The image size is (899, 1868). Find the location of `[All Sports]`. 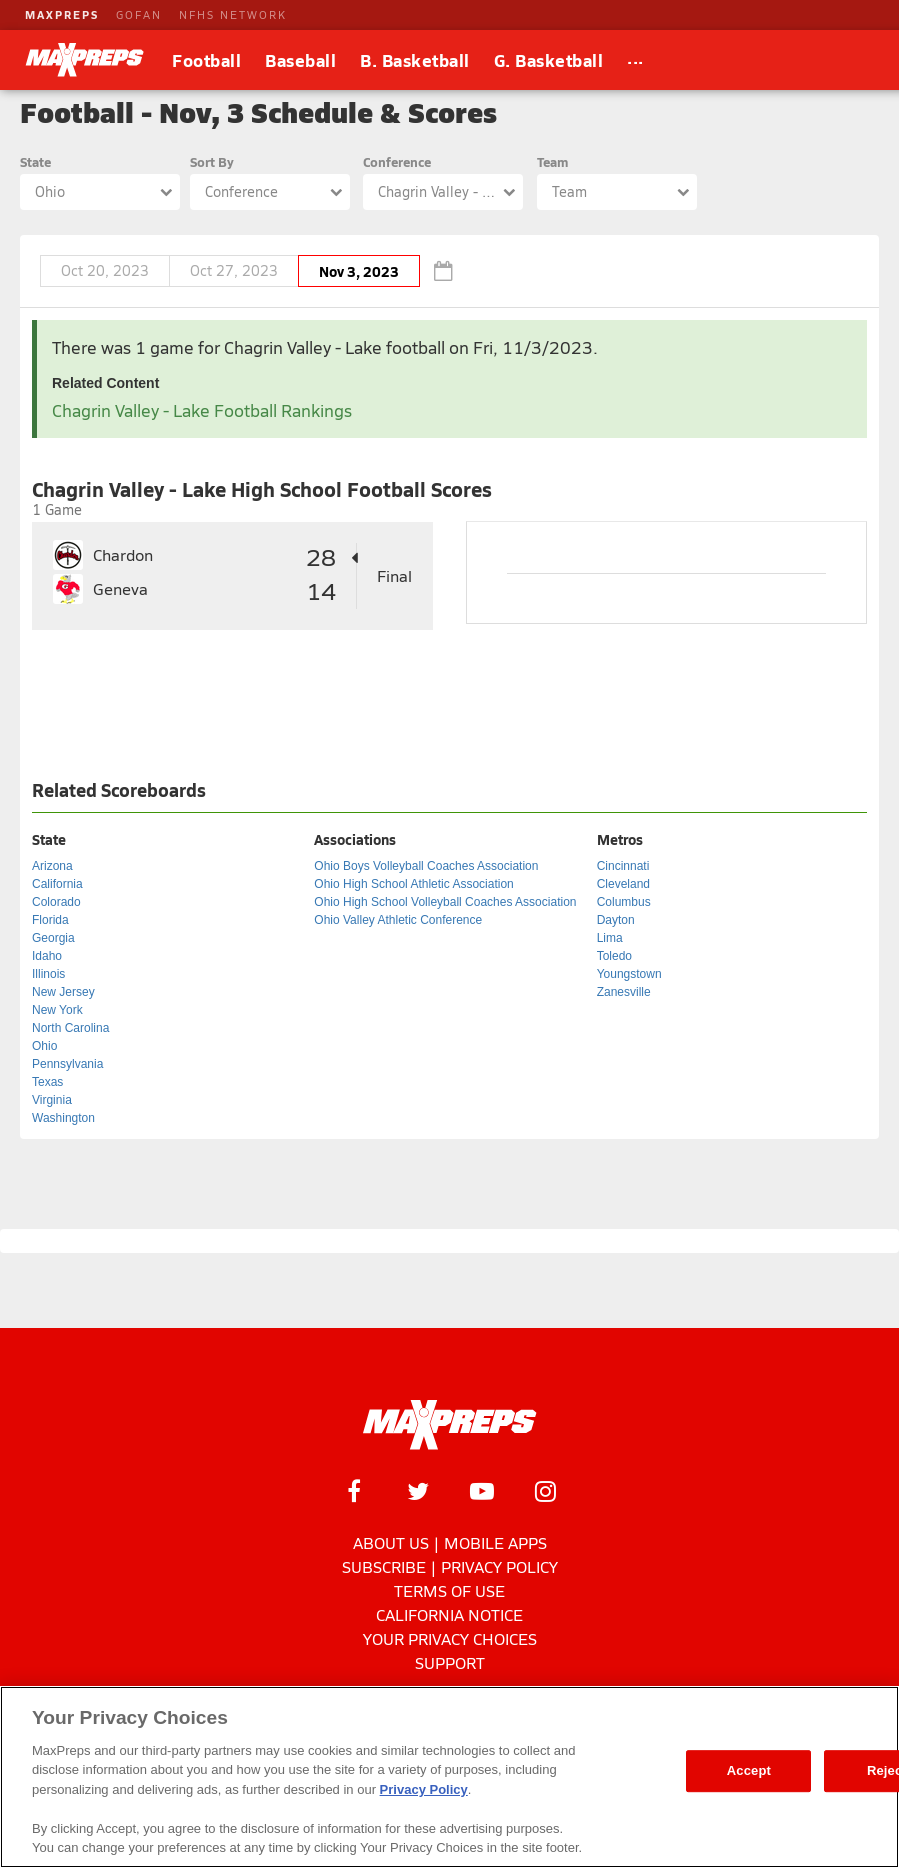

[All Sports] is located at coordinates (635, 60).